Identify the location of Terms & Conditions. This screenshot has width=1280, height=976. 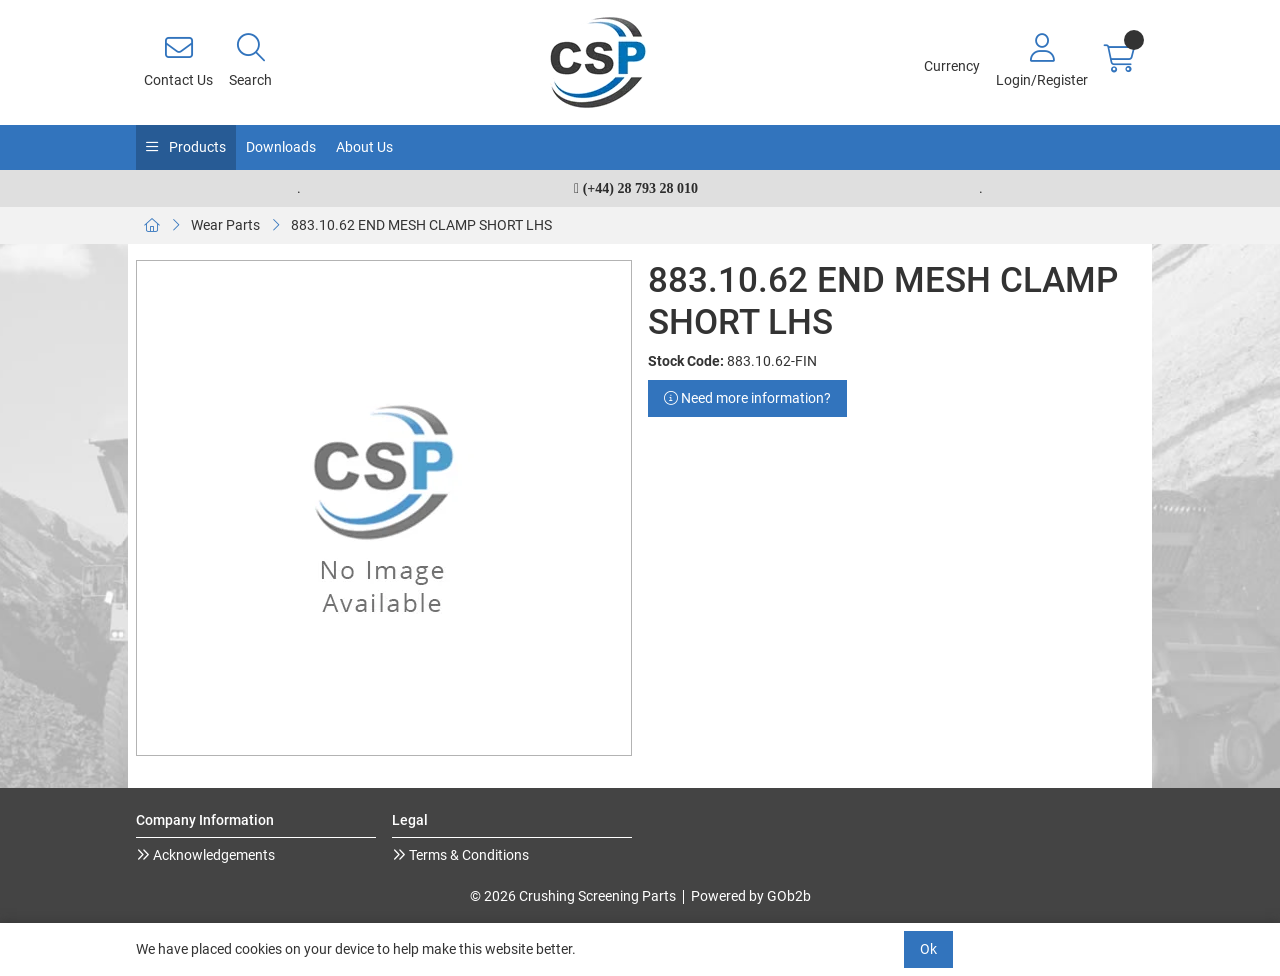
(467, 855).